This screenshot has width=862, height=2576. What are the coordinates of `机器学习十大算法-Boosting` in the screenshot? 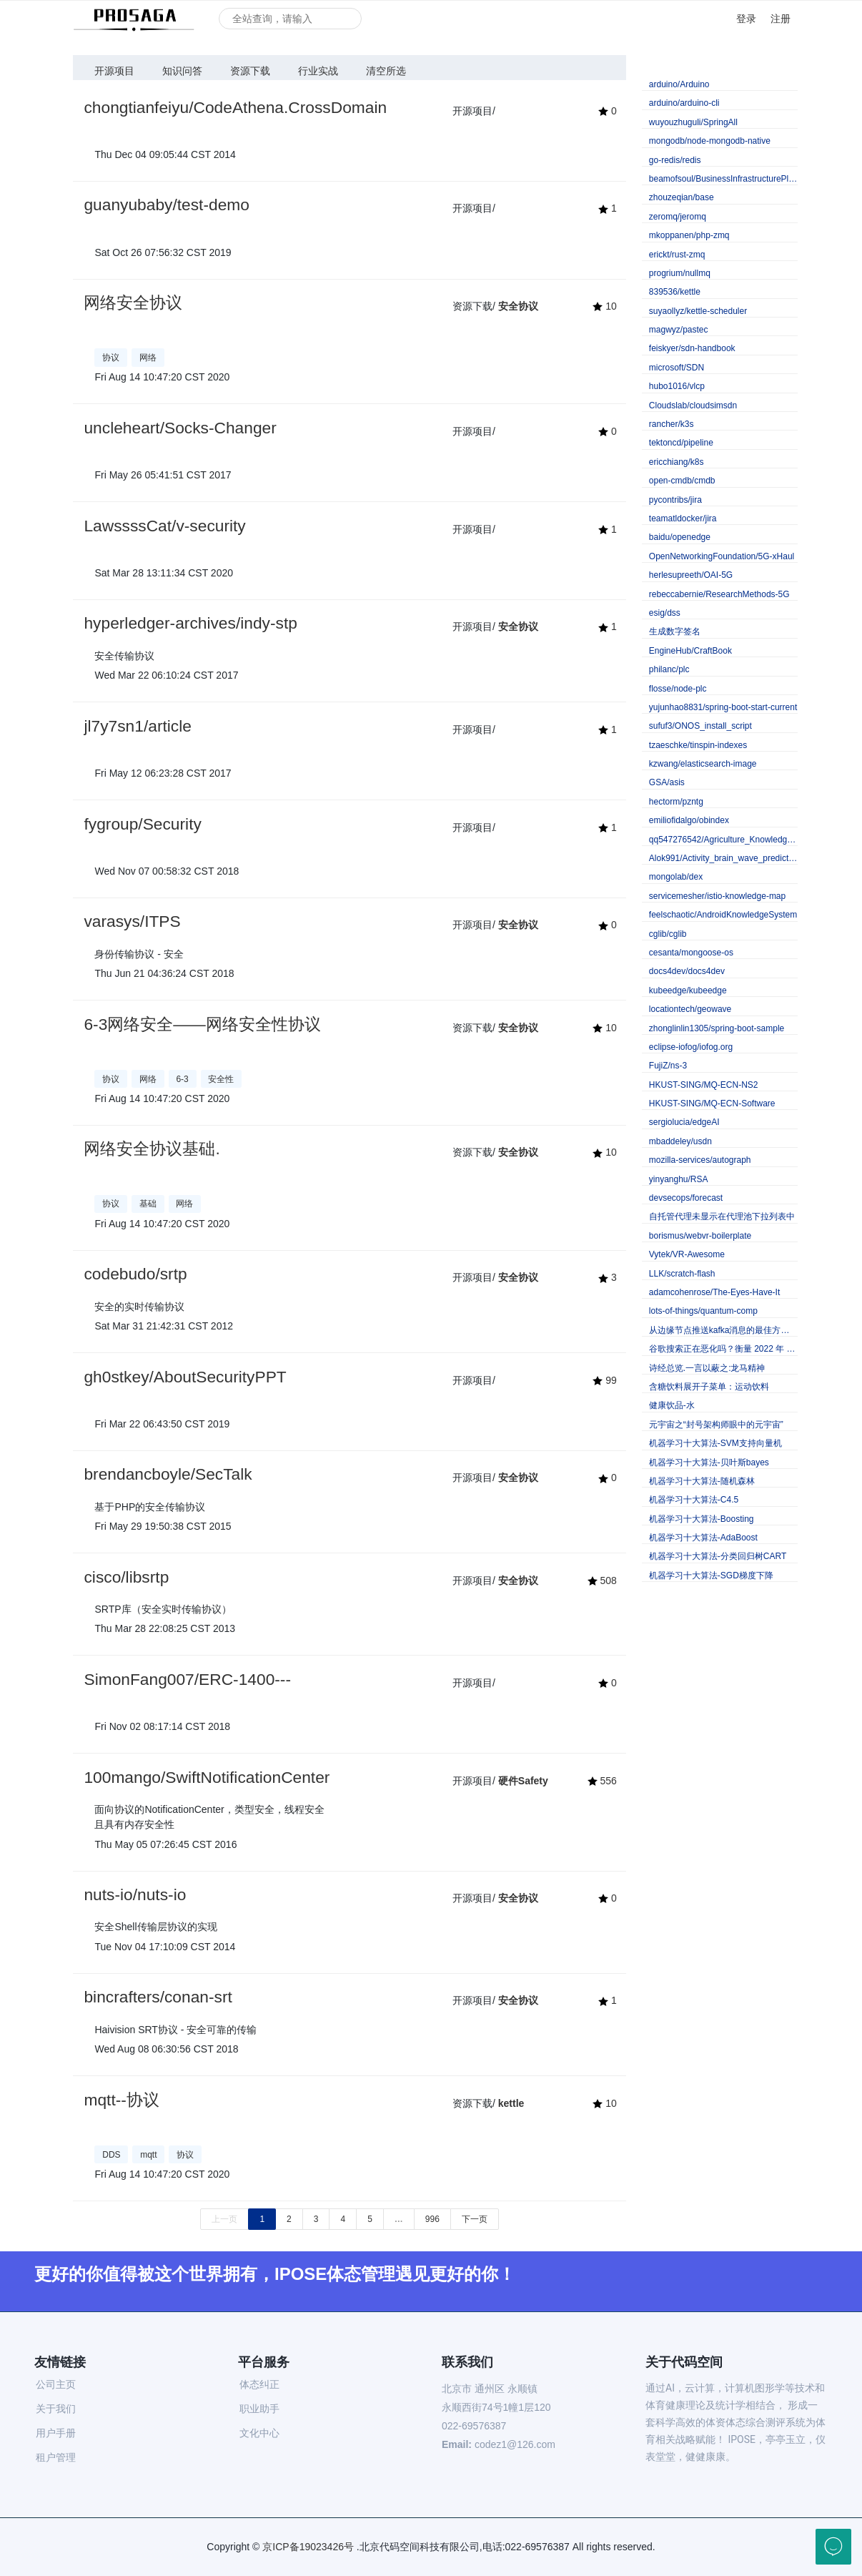 It's located at (701, 1519).